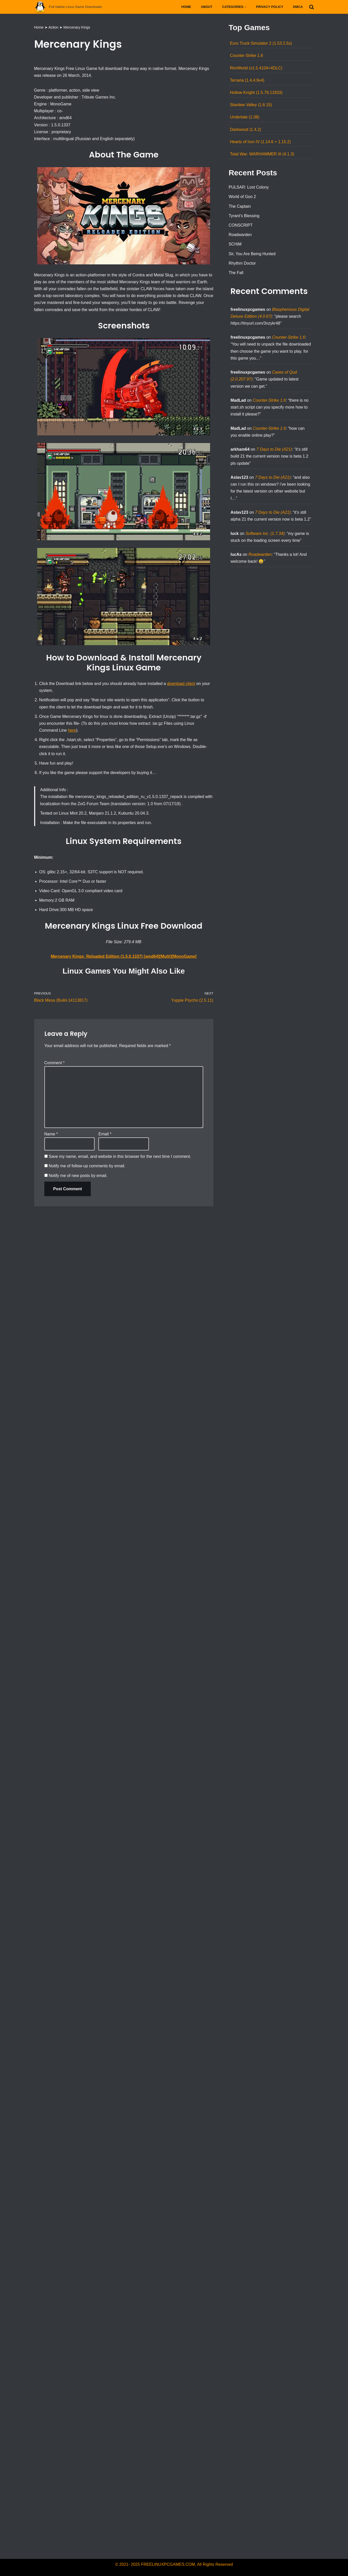 This screenshot has width=348, height=2576. Describe the element at coordinates (51, 1134) in the screenshot. I see `Name` at that location.